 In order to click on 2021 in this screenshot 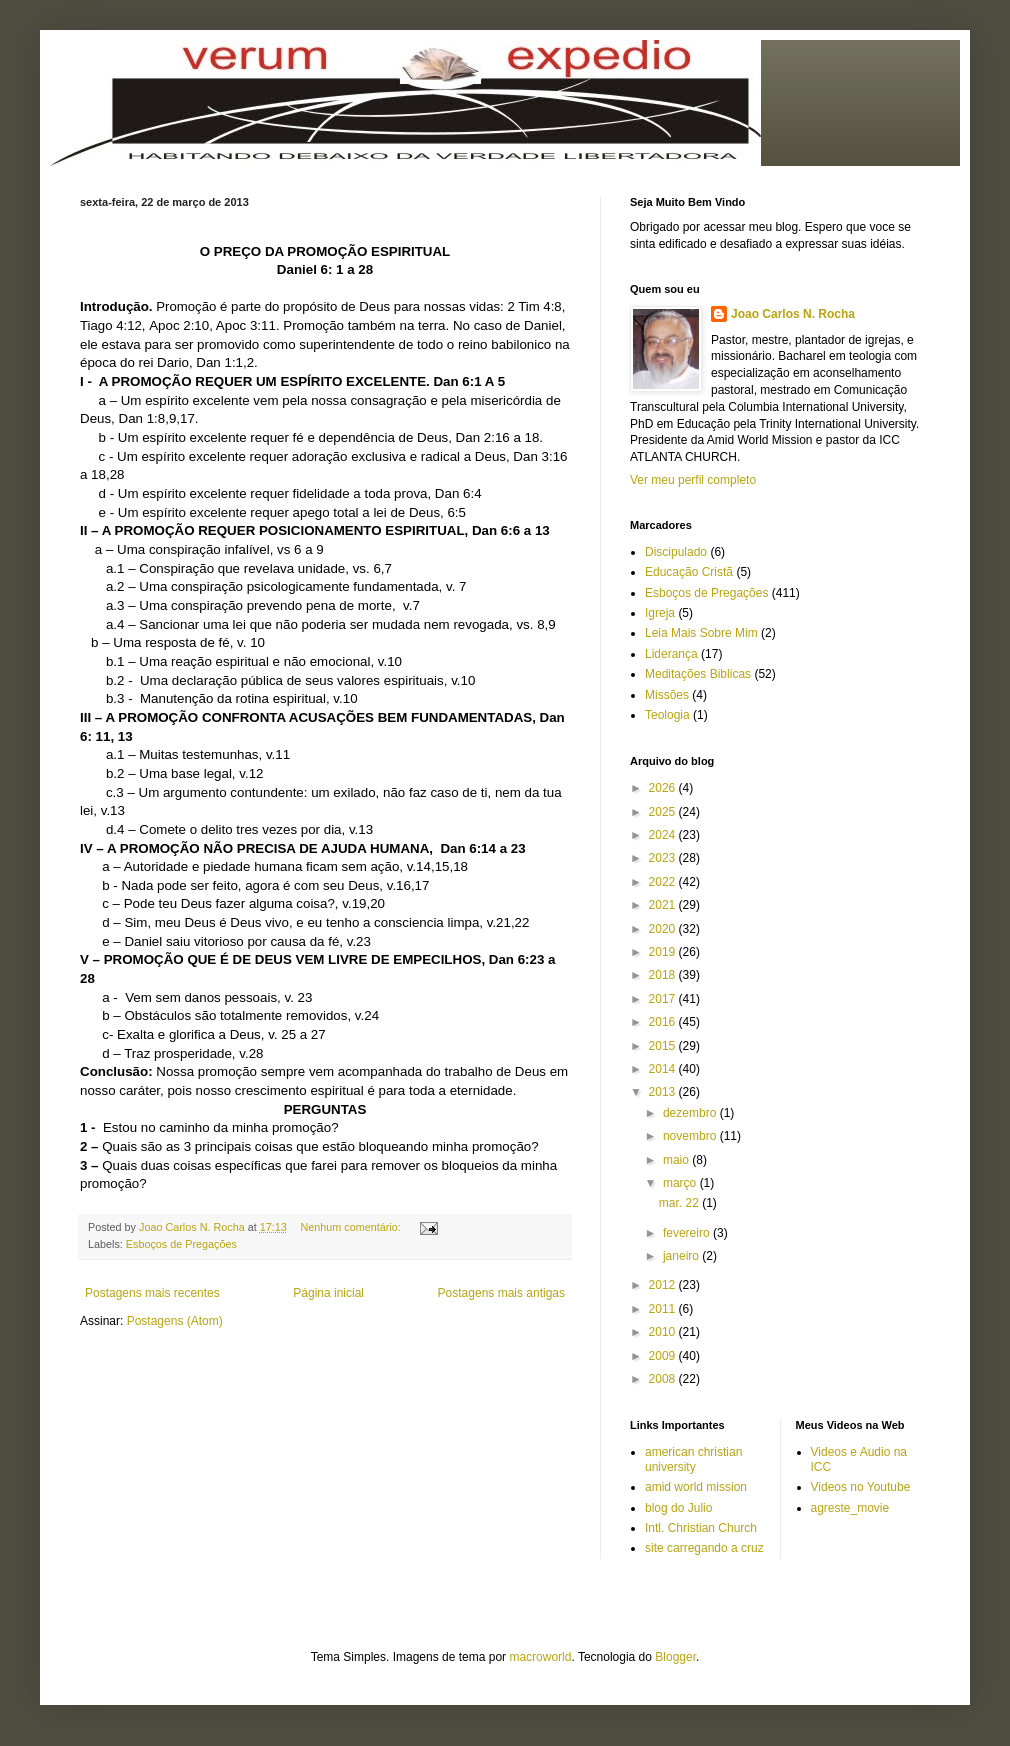, I will do `click(664, 905)`.